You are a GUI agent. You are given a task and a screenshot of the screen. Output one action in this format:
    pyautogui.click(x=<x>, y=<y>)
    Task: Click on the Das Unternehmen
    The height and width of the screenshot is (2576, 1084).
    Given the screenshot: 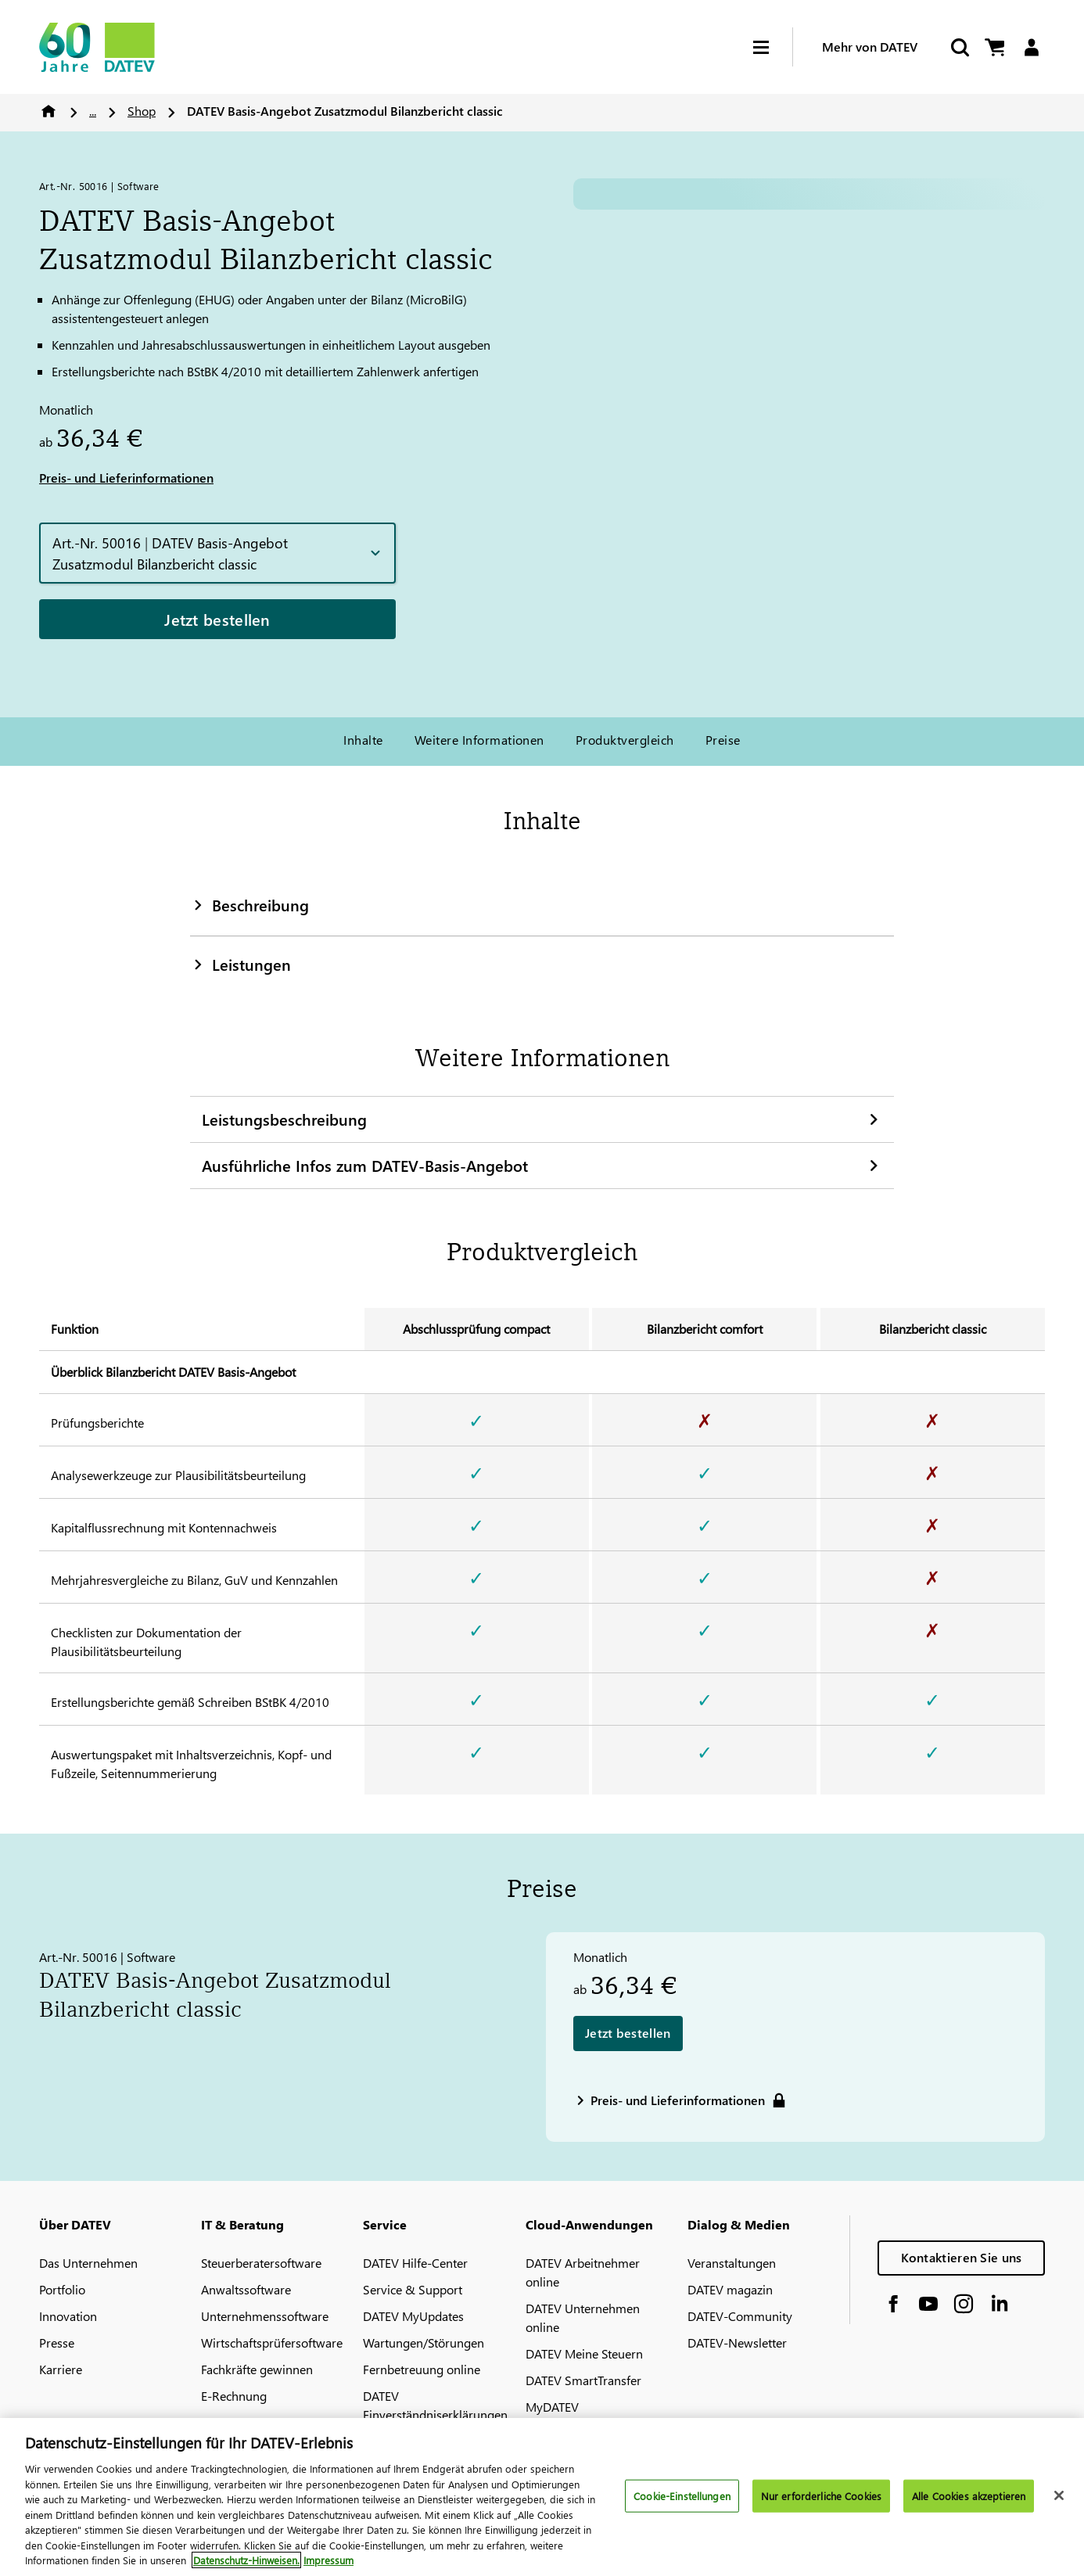 What is the action you would take?
    pyautogui.click(x=88, y=2262)
    